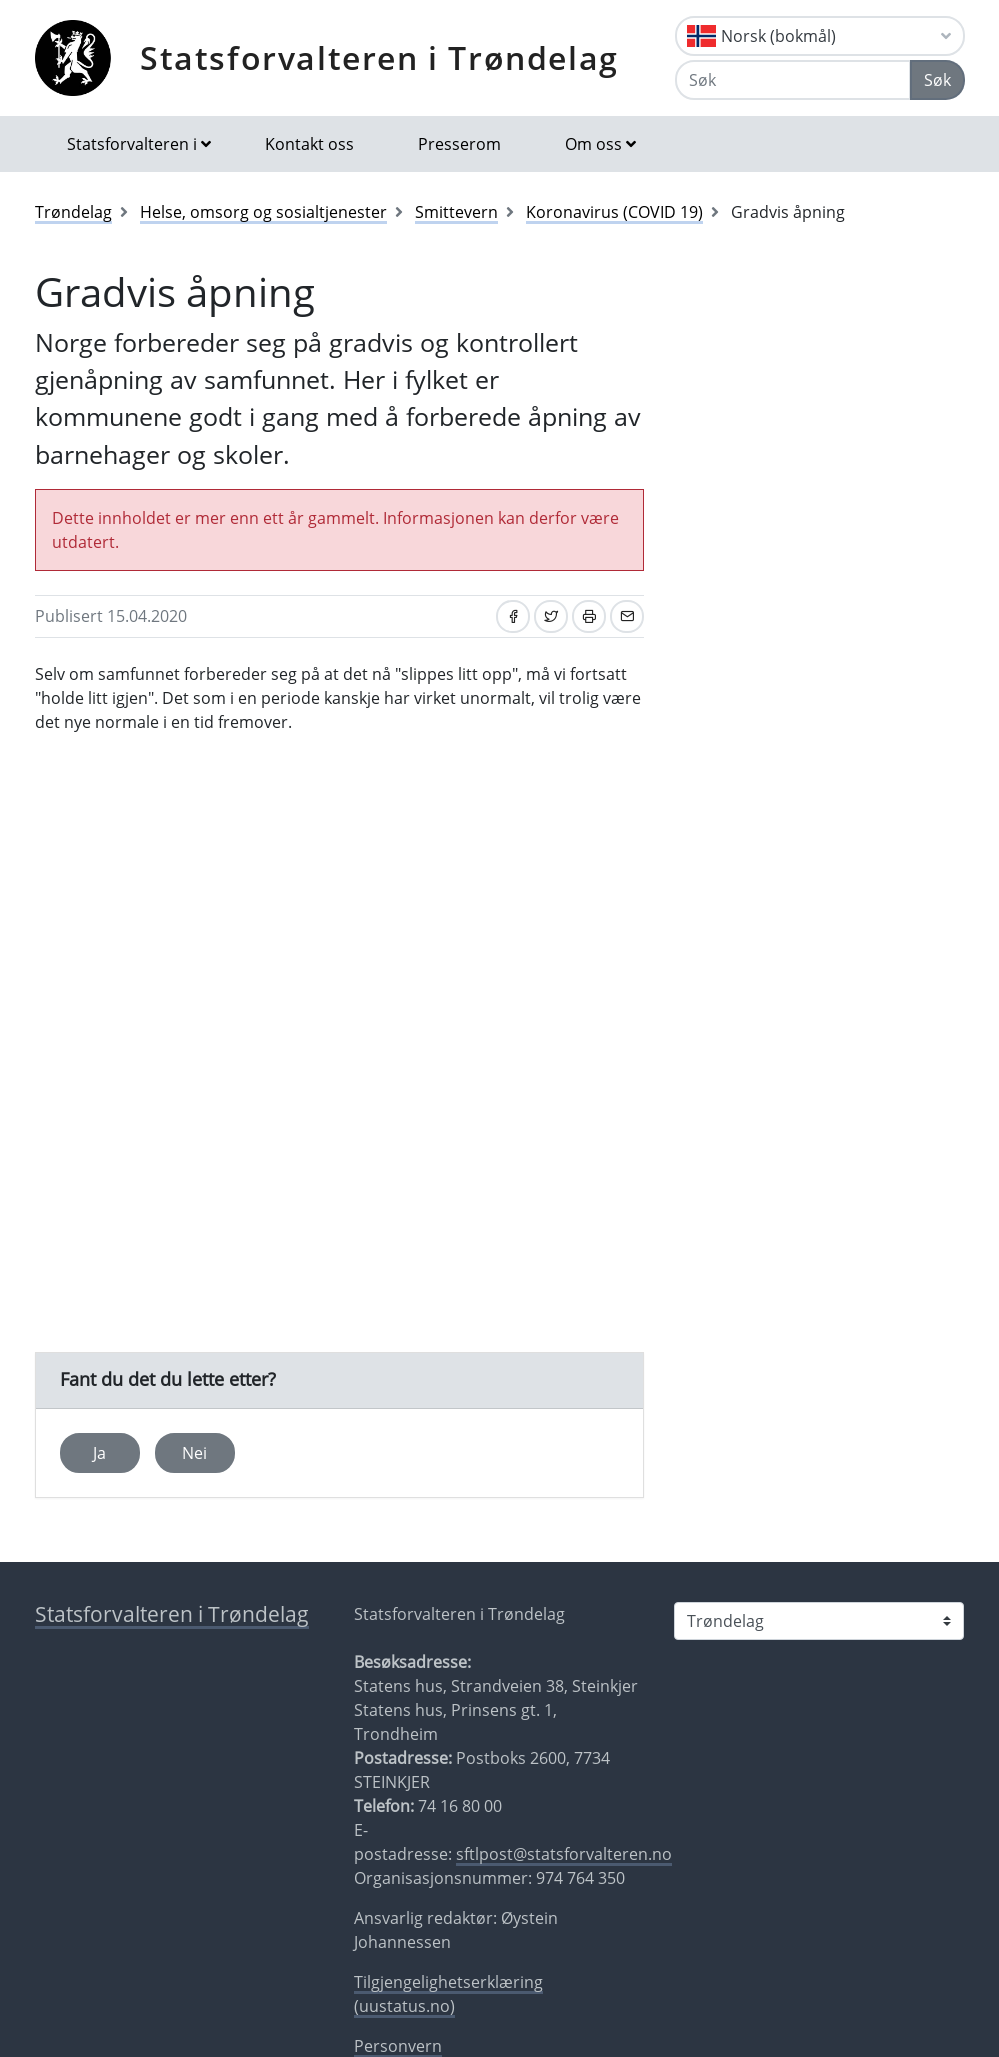  What do you see at coordinates (309, 144) in the screenshot?
I see `Kontakt oss` at bounding box center [309, 144].